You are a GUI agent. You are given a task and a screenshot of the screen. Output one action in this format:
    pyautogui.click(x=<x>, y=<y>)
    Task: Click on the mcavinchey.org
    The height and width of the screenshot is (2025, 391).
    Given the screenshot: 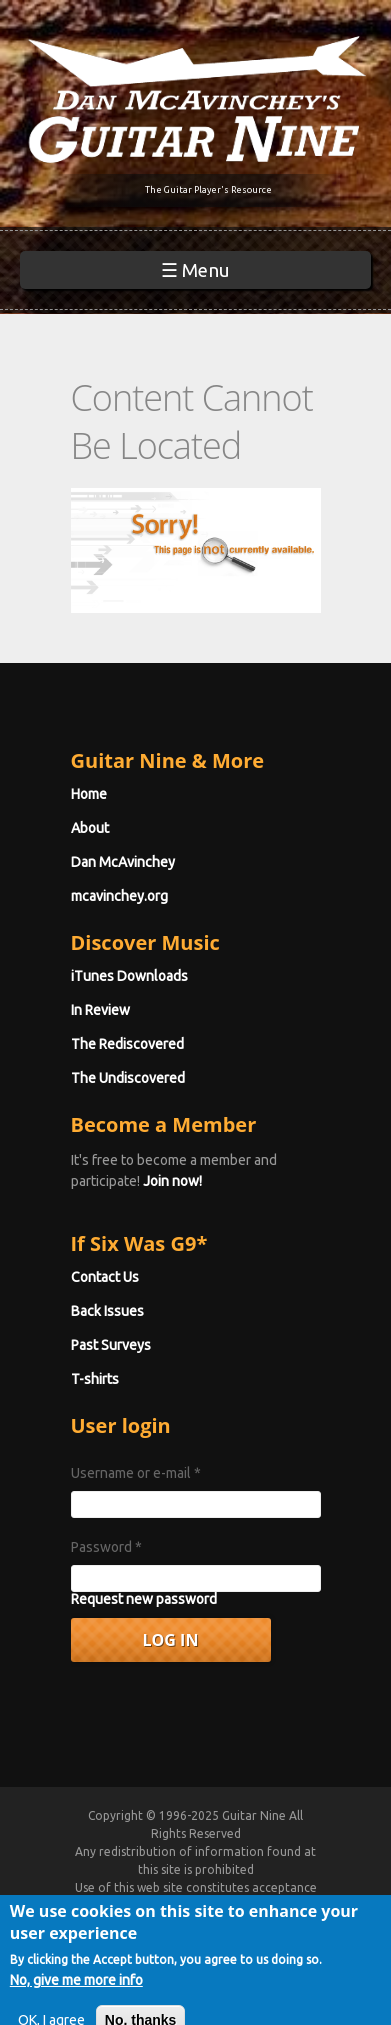 What is the action you would take?
    pyautogui.click(x=119, y=896)
    